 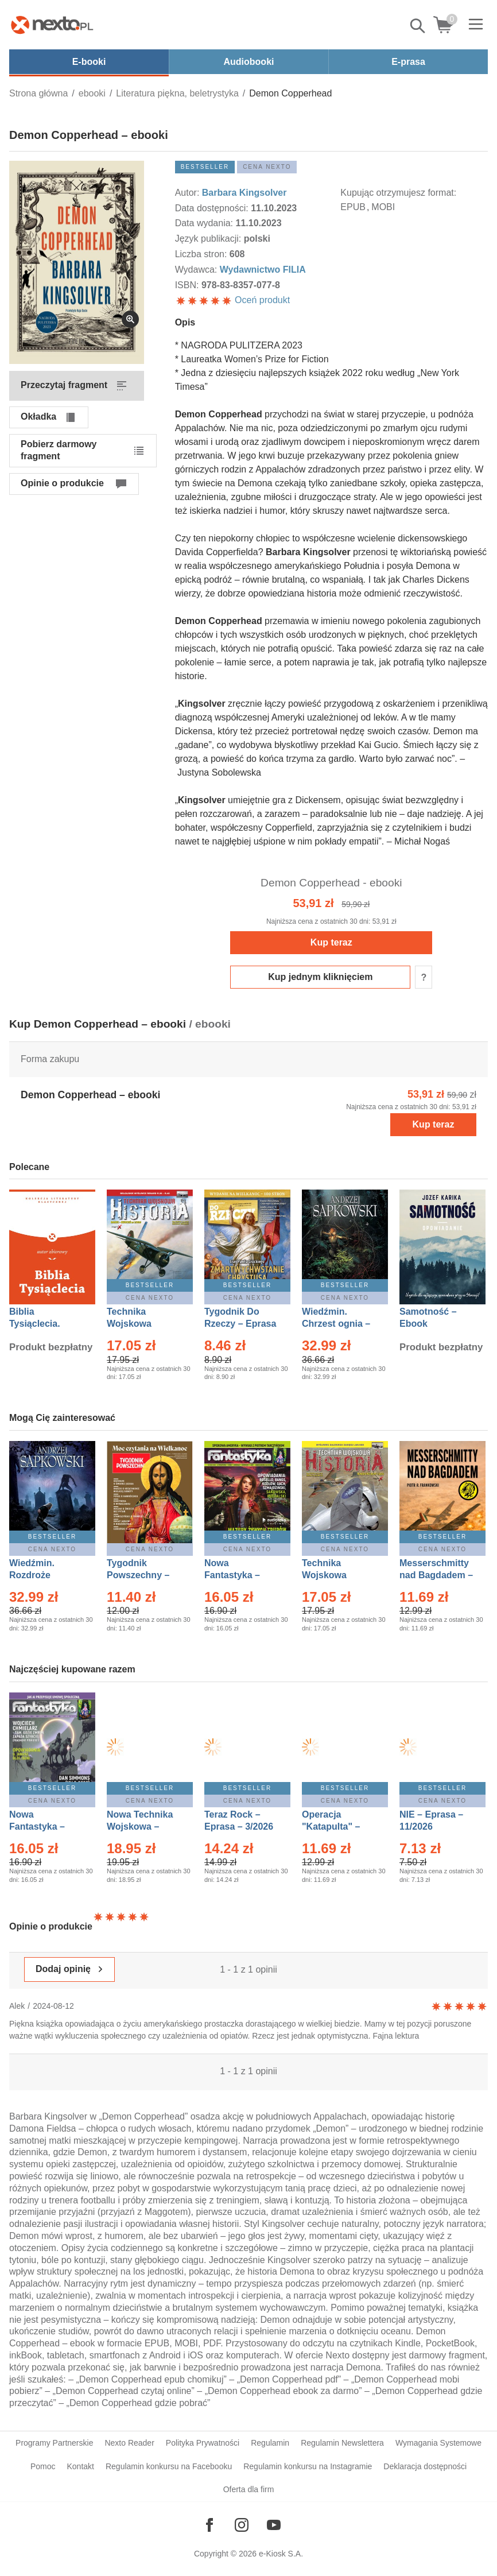 I want to click on Pobierz darmowy fragment, so click(x=58, y=450).